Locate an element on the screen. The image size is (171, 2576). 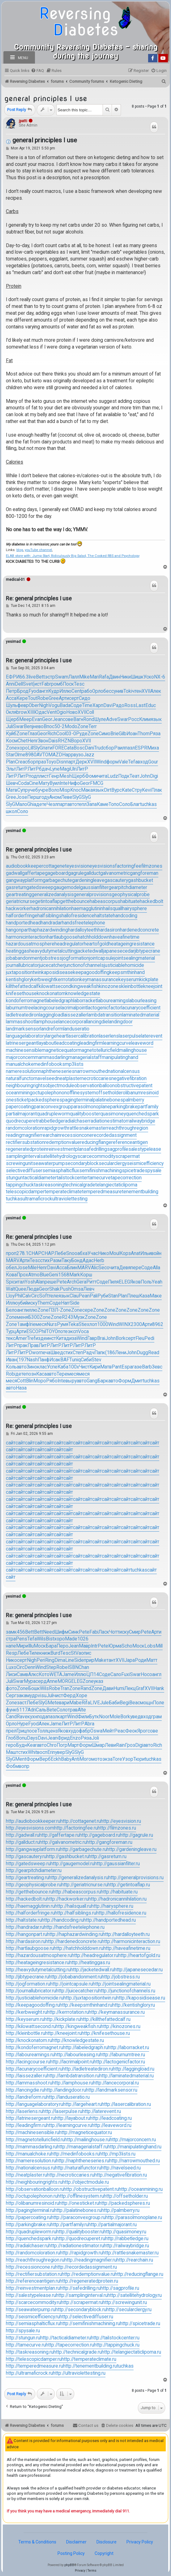
эстр is located at coordinates (50, 677).